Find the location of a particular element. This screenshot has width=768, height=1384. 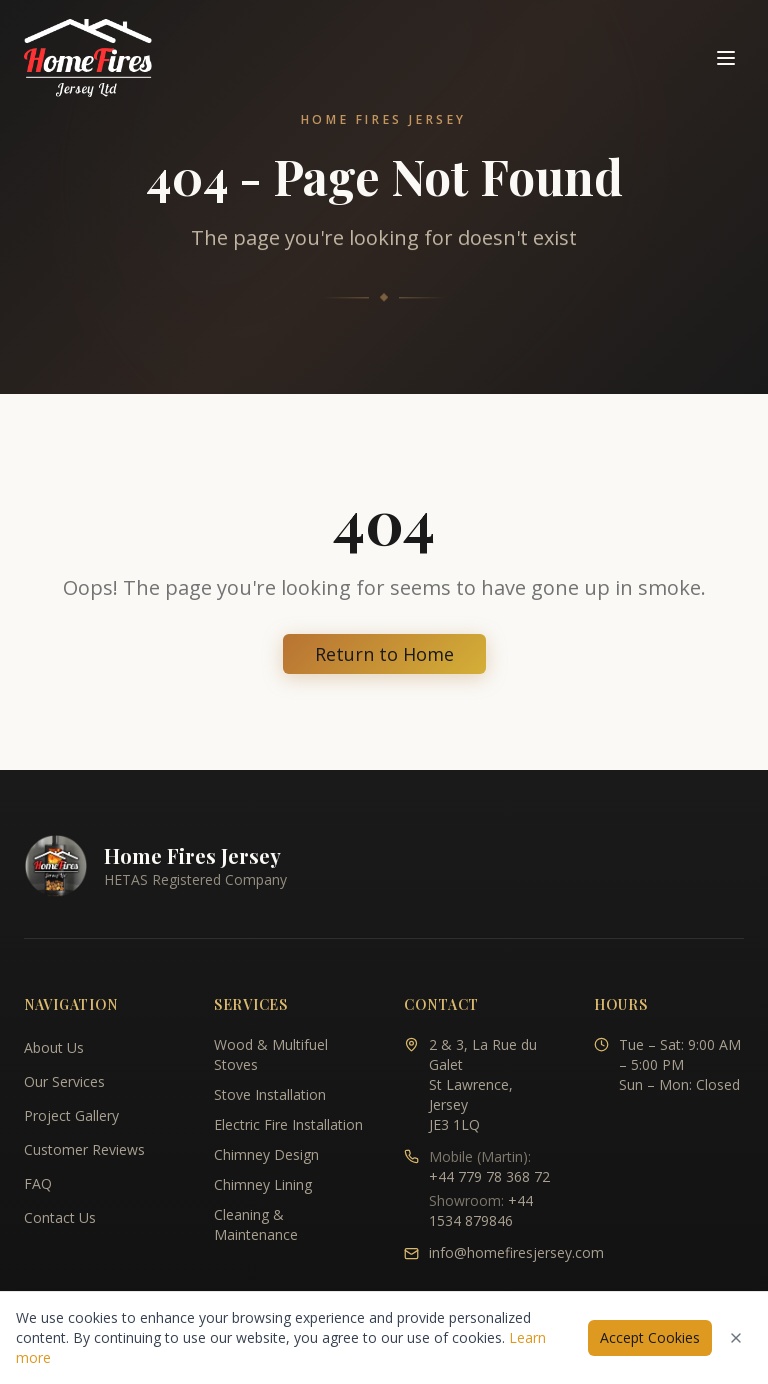

Contact Us is located at coordinates (60, 1217).